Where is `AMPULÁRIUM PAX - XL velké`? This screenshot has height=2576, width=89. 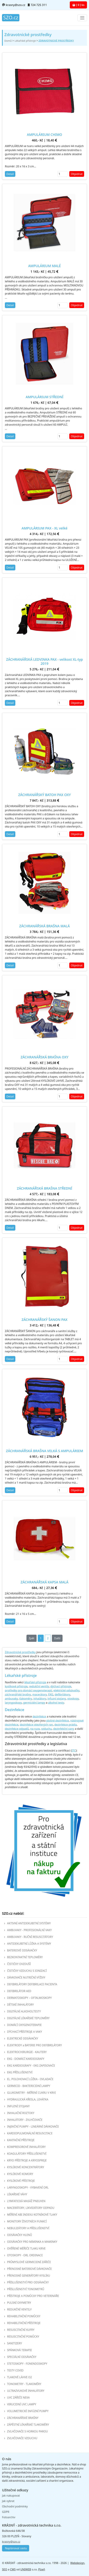
AMPULÁRIUM PAX - XL velké is located at coordinates (44, 528).